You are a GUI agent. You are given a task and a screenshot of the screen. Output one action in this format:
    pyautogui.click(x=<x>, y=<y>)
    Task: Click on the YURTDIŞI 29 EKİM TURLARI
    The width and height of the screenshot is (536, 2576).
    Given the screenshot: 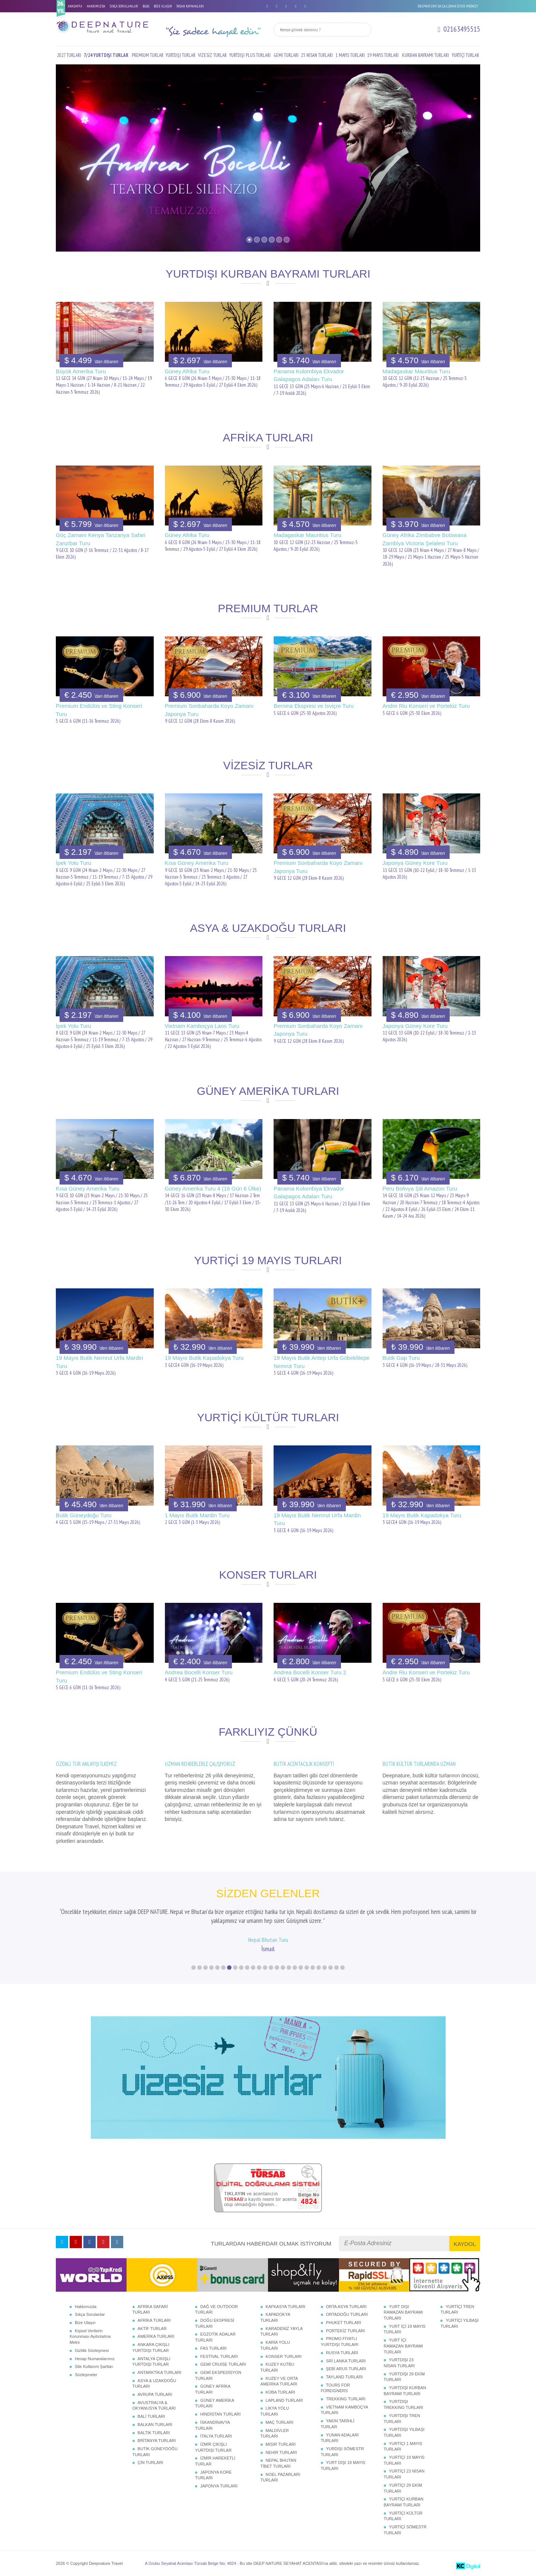 What is the action you would take?
    pyautogui.click(x=404, y=2377)
    